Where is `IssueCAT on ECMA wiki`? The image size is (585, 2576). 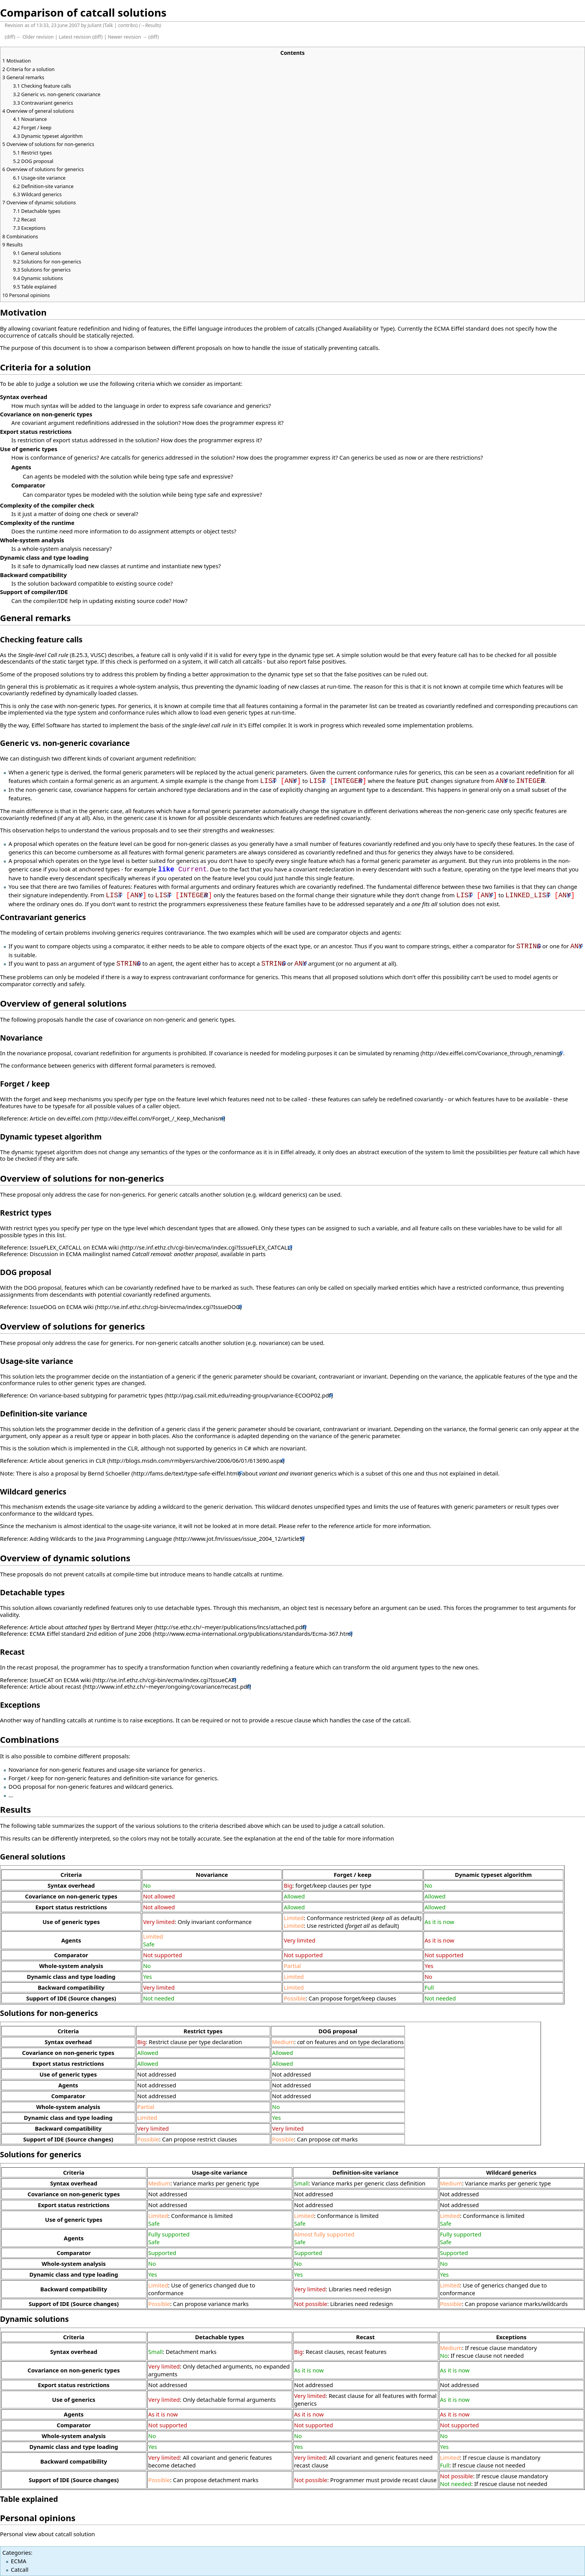 IssueCAT on ECMA wiki is located at coordinates (60, 1680).